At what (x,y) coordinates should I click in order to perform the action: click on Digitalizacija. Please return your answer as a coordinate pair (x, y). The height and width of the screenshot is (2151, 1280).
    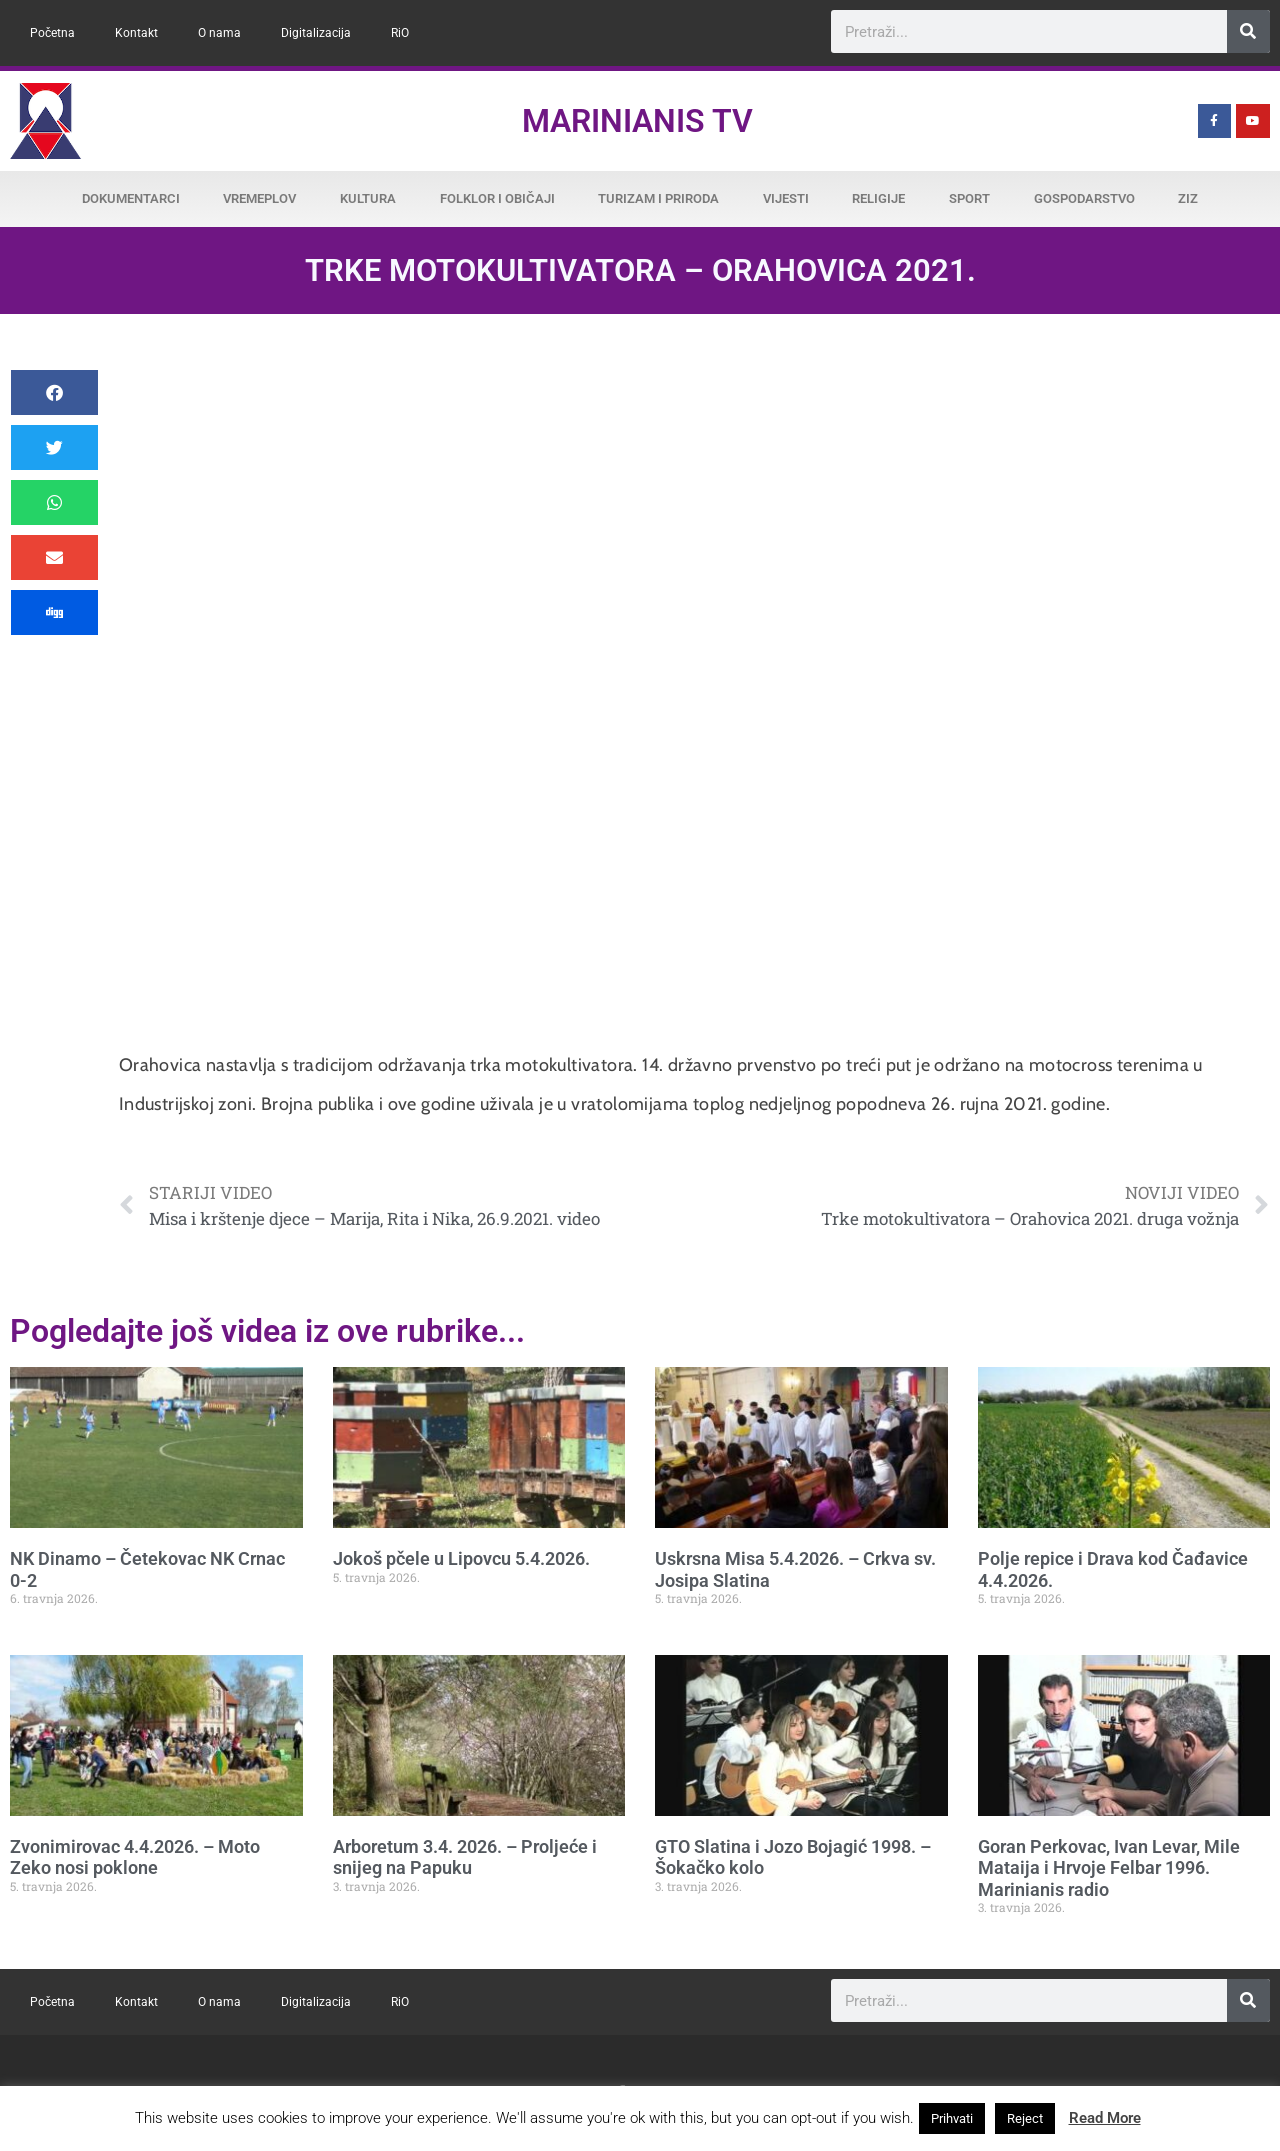
    Looking at the image, I should click on (316, 33).